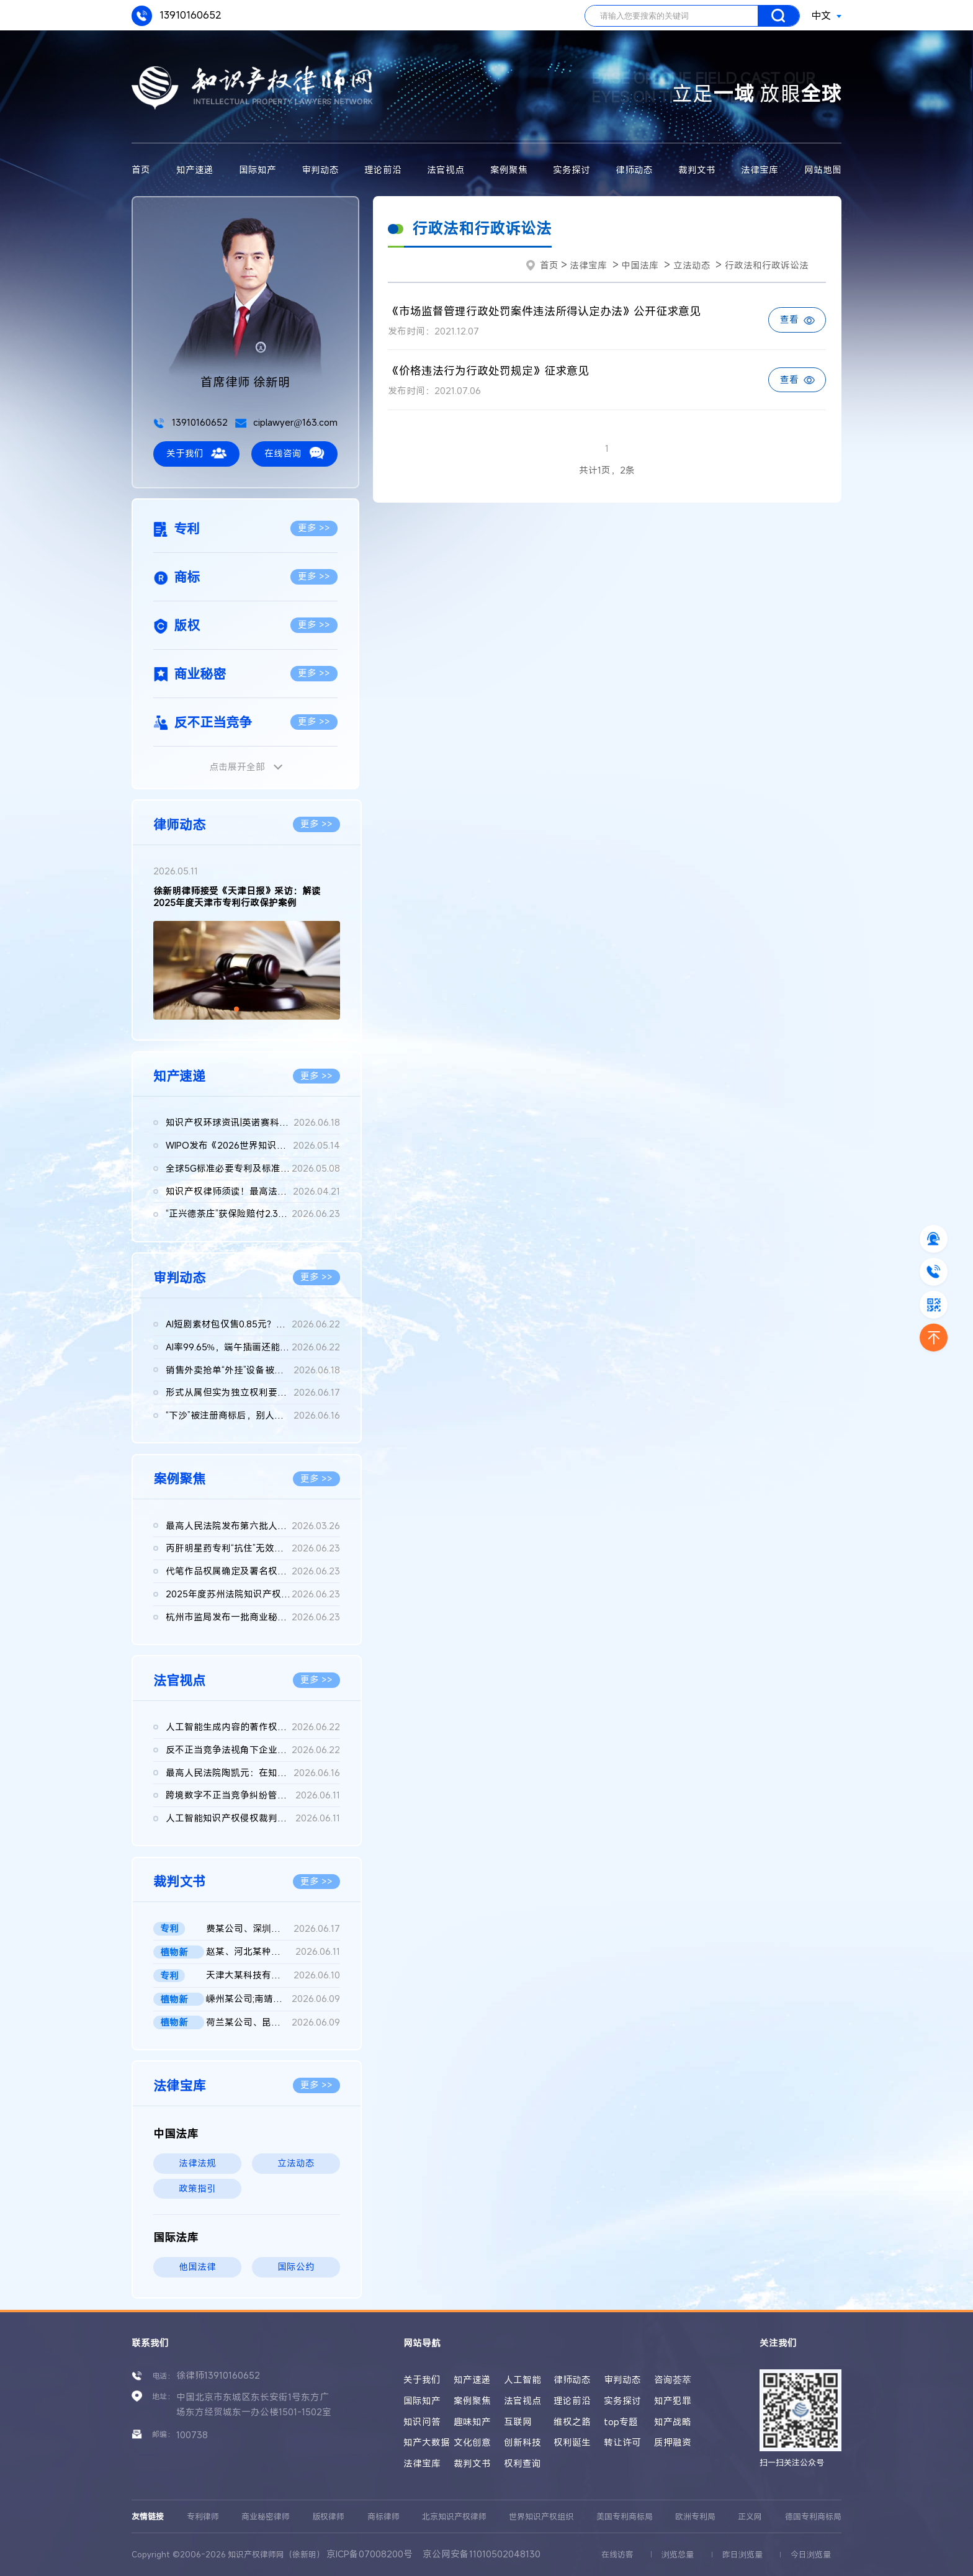 The height and width of the screenshot is (2576, 973). I want to click on 天津大某科技有限公司vs天津奥某汽车销售有限公司、国知局实用新..., so click(273, 1975).